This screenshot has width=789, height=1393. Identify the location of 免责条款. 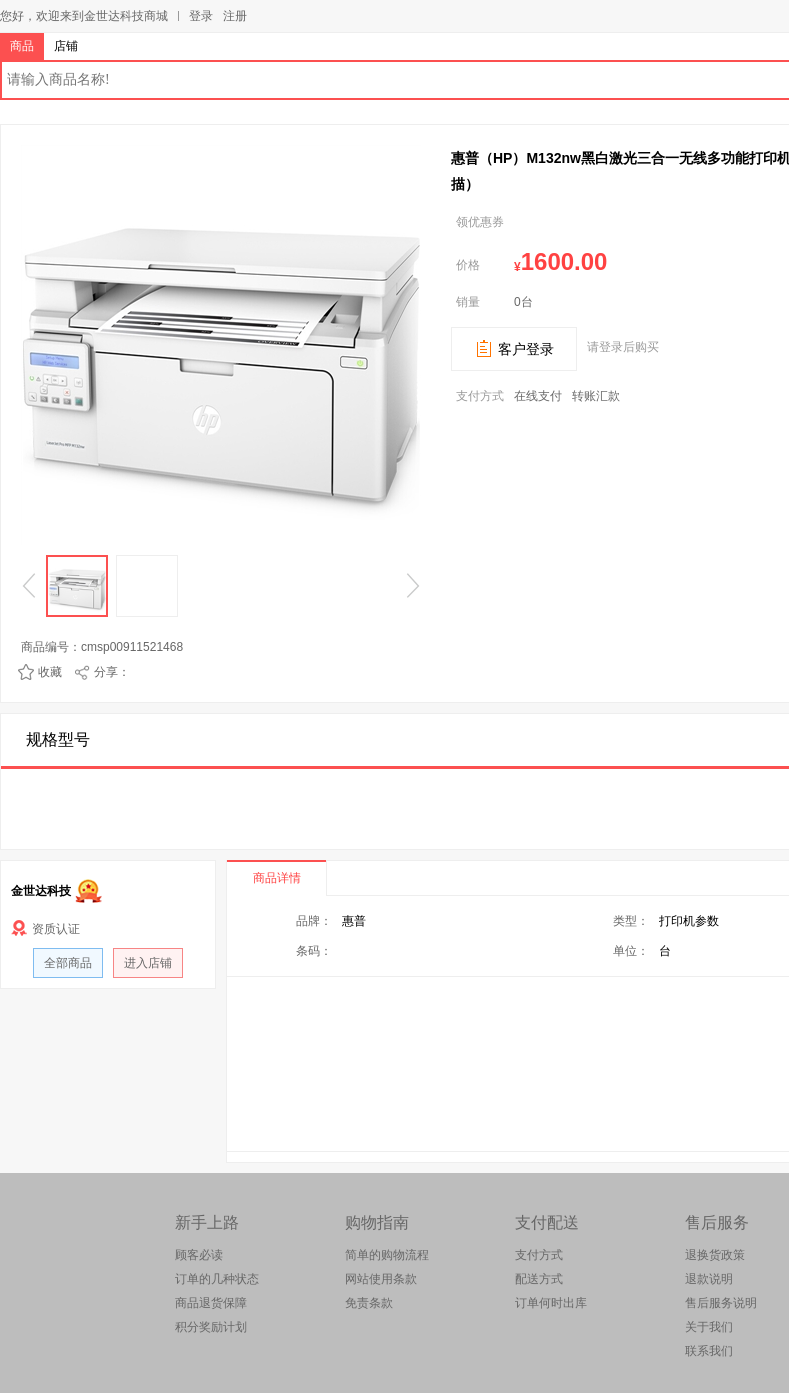
(369, 1303).